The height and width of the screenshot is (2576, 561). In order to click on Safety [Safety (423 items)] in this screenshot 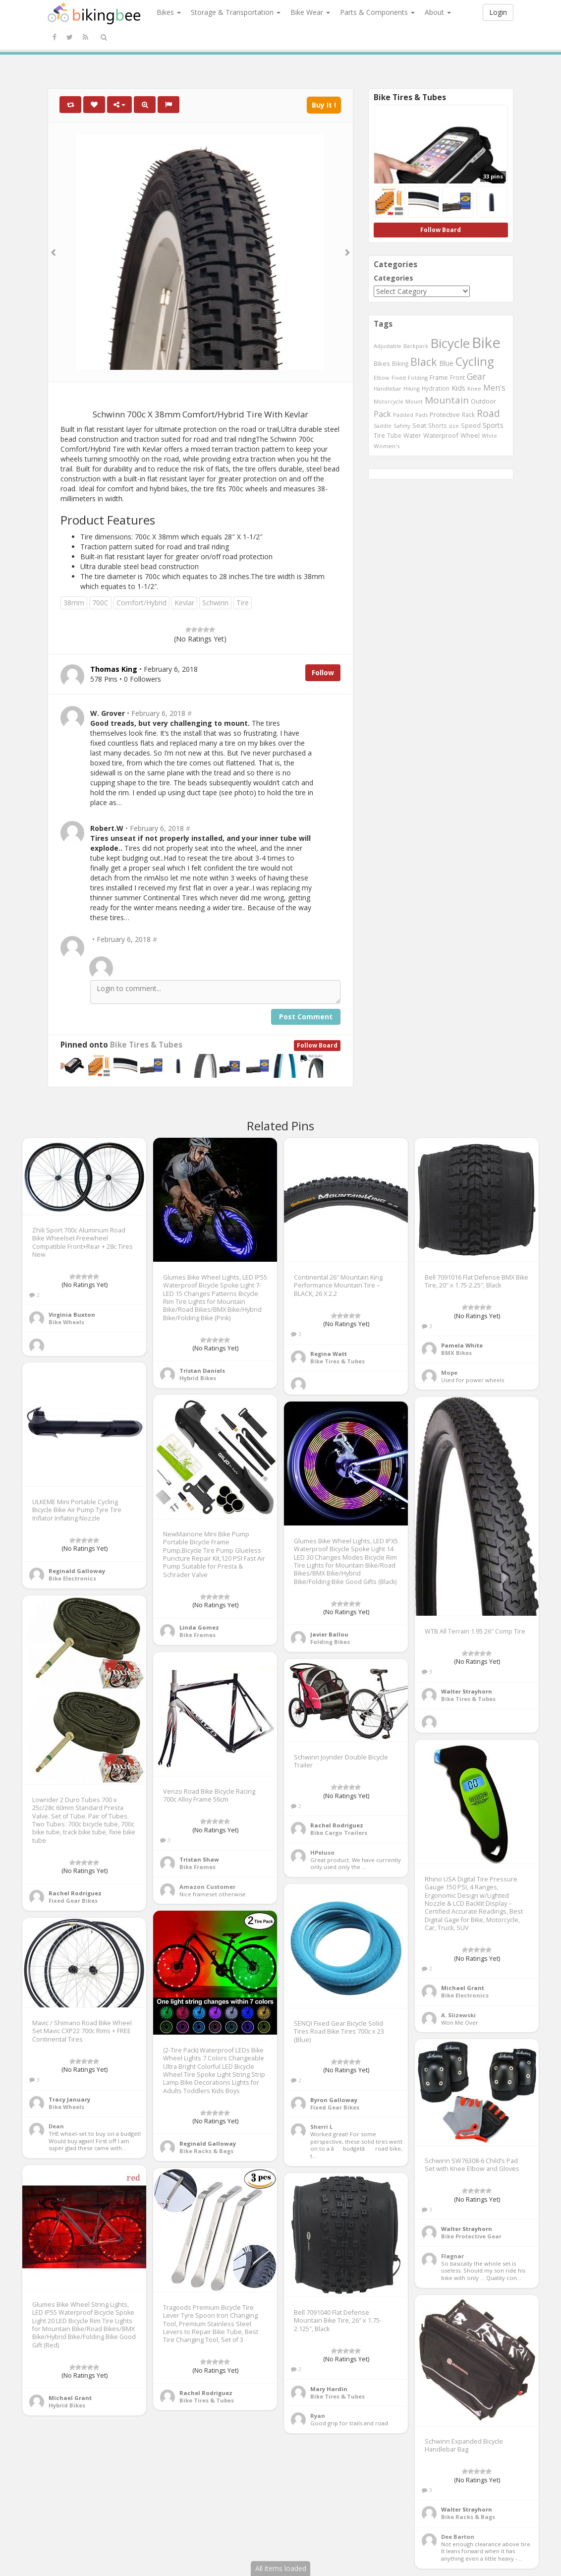, I will do `click(401, 425)`.